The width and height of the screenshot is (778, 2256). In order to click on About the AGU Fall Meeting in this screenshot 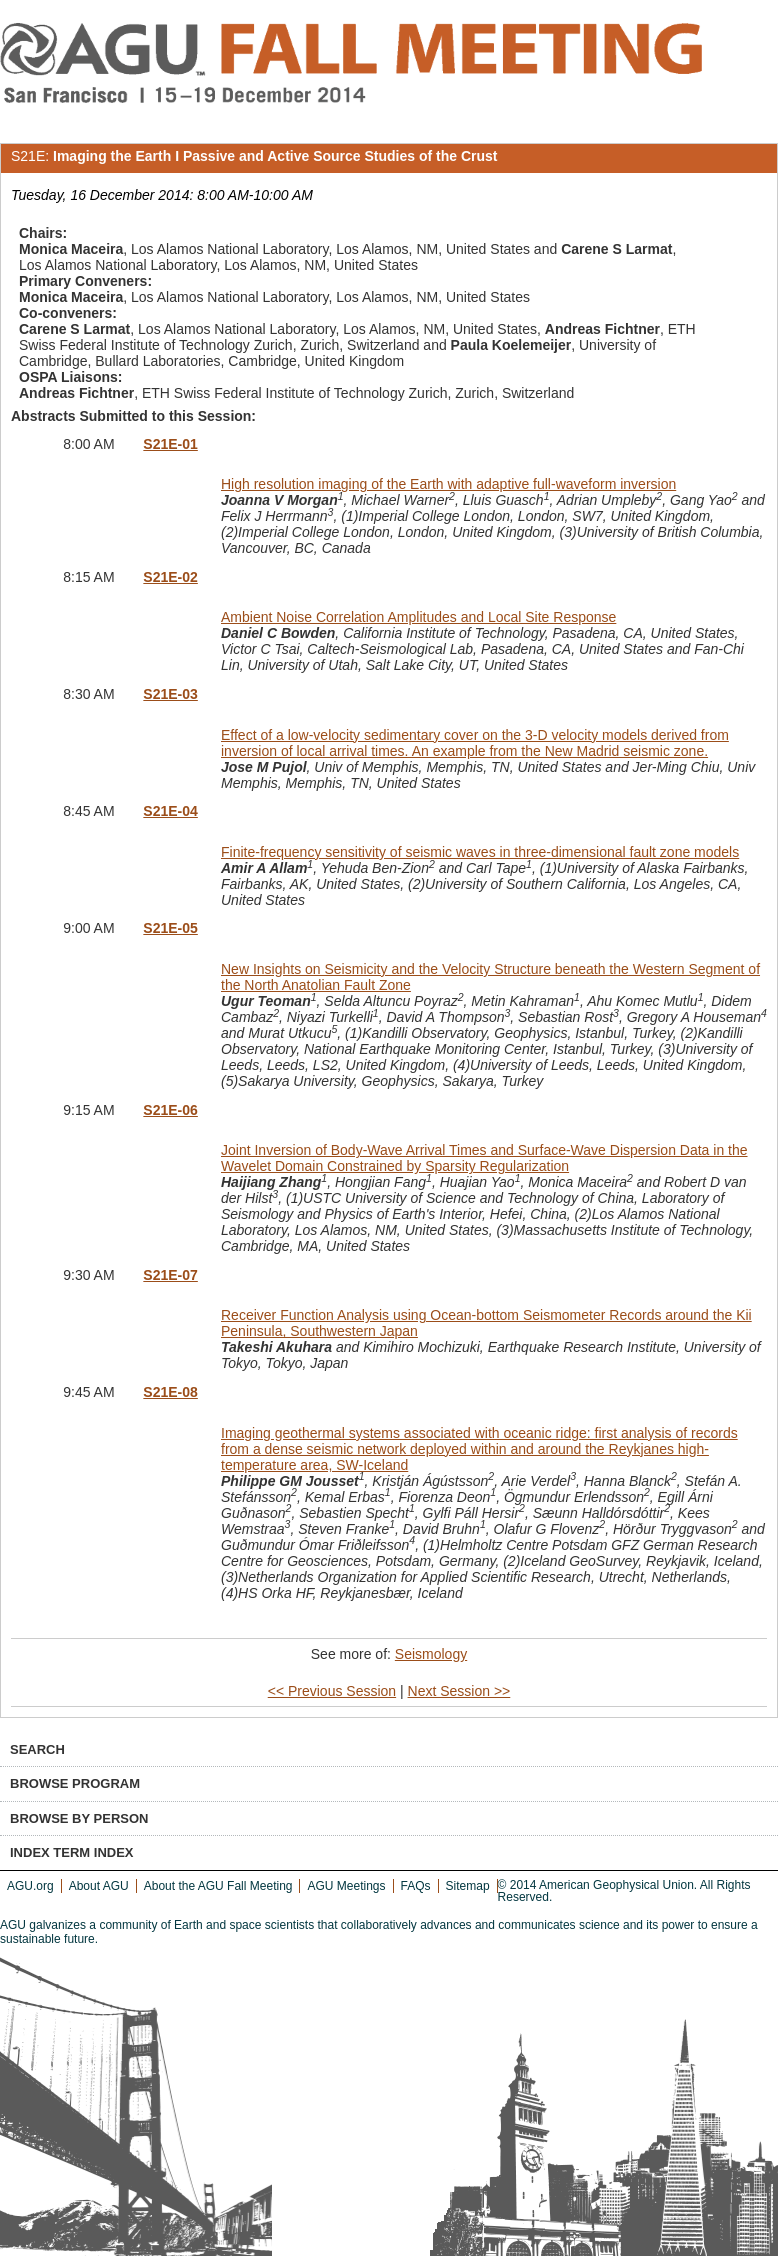, I will do `click(218, 1886)`.